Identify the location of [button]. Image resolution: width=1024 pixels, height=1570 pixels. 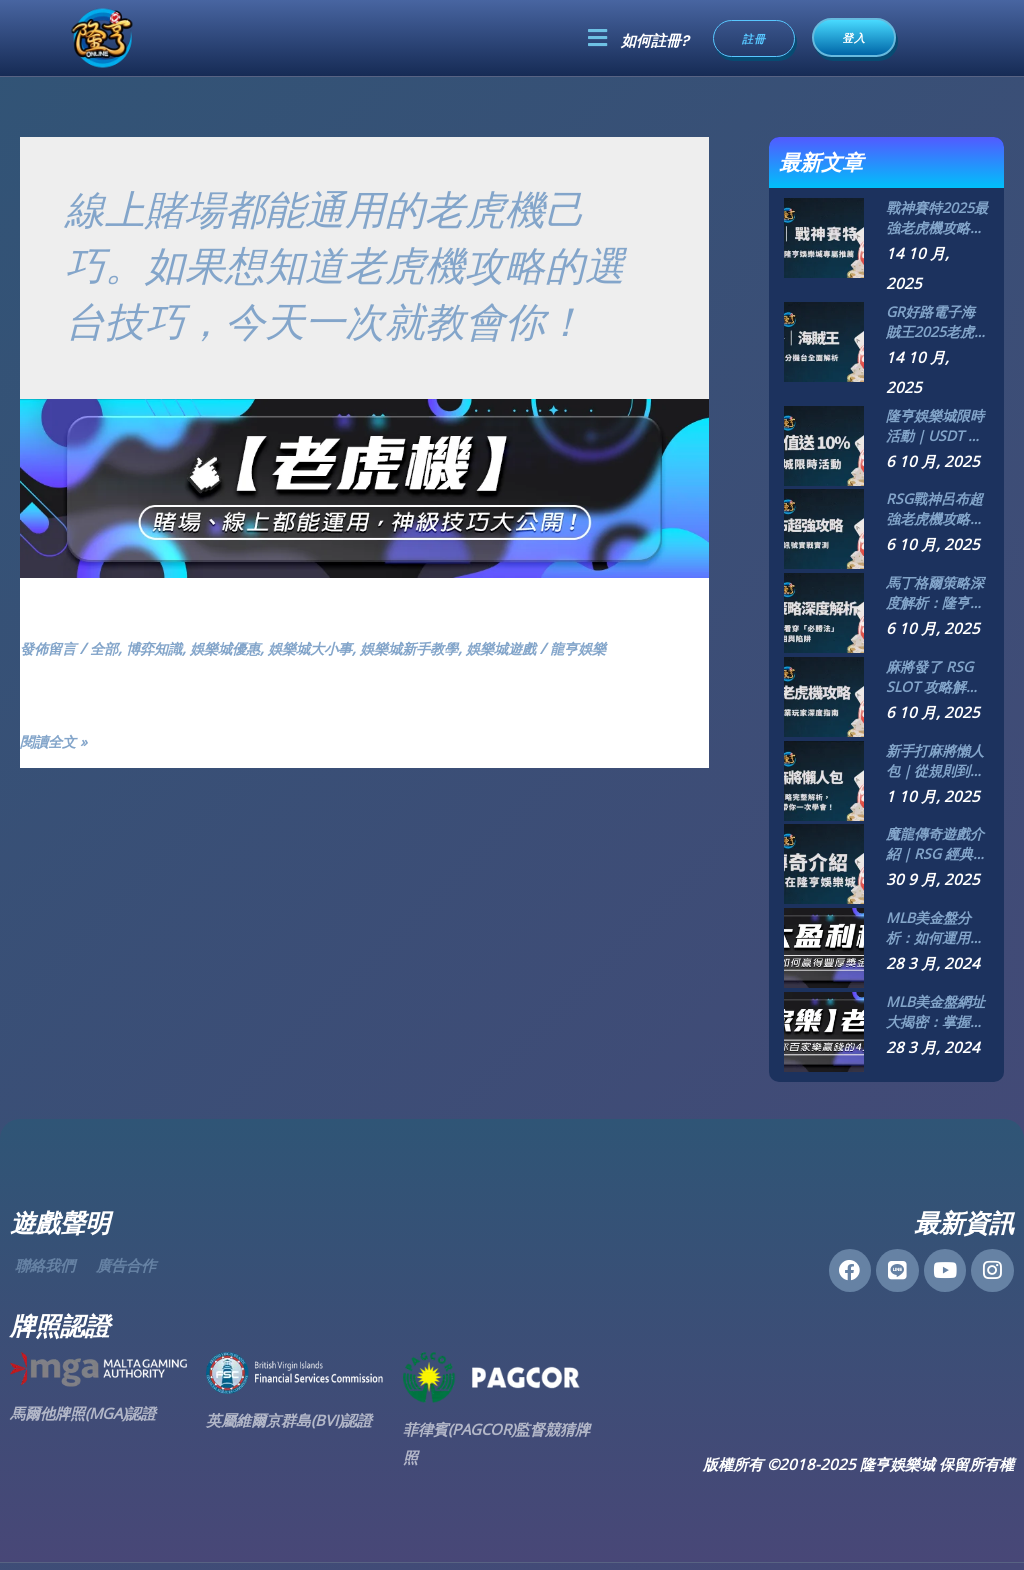
(597, 38).